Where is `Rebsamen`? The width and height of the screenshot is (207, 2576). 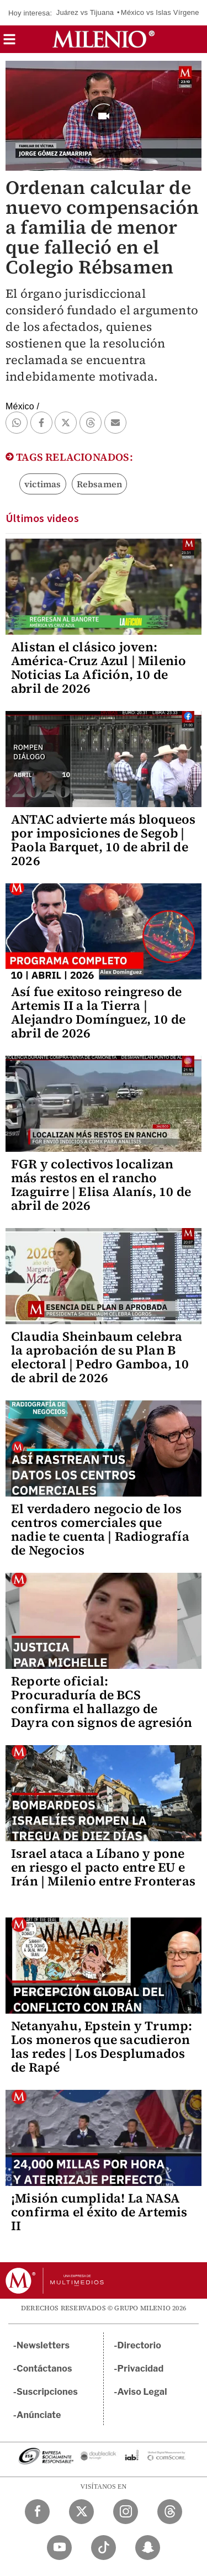
Rebsamen is located at coordinates (100, 484).